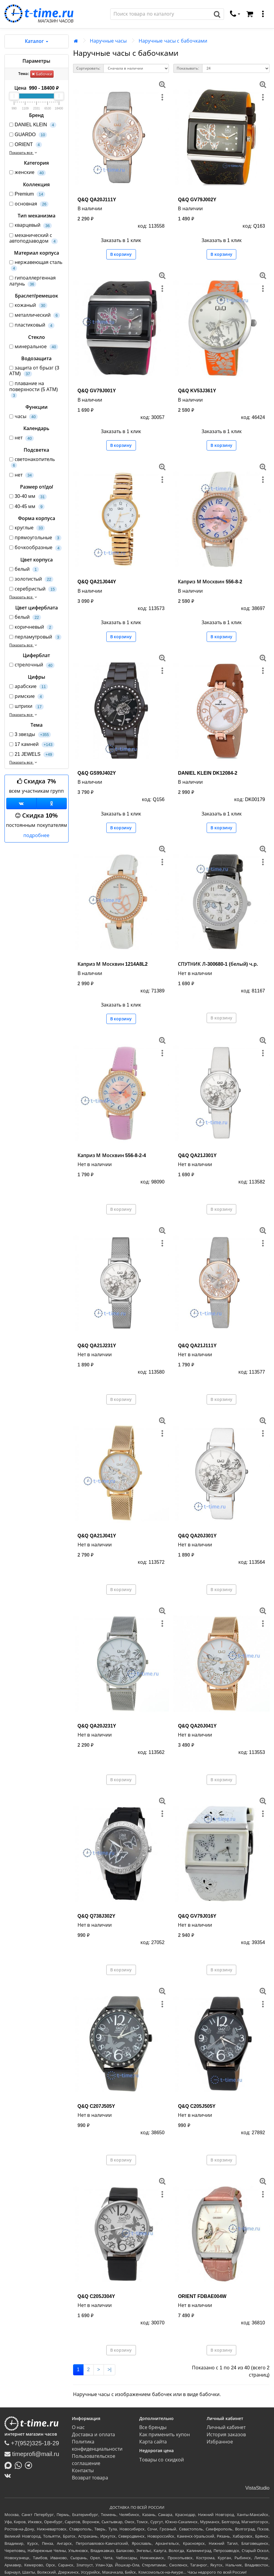  Describe the element at coordinates (29, 204) in the screenshot. I see `основная` at that location.